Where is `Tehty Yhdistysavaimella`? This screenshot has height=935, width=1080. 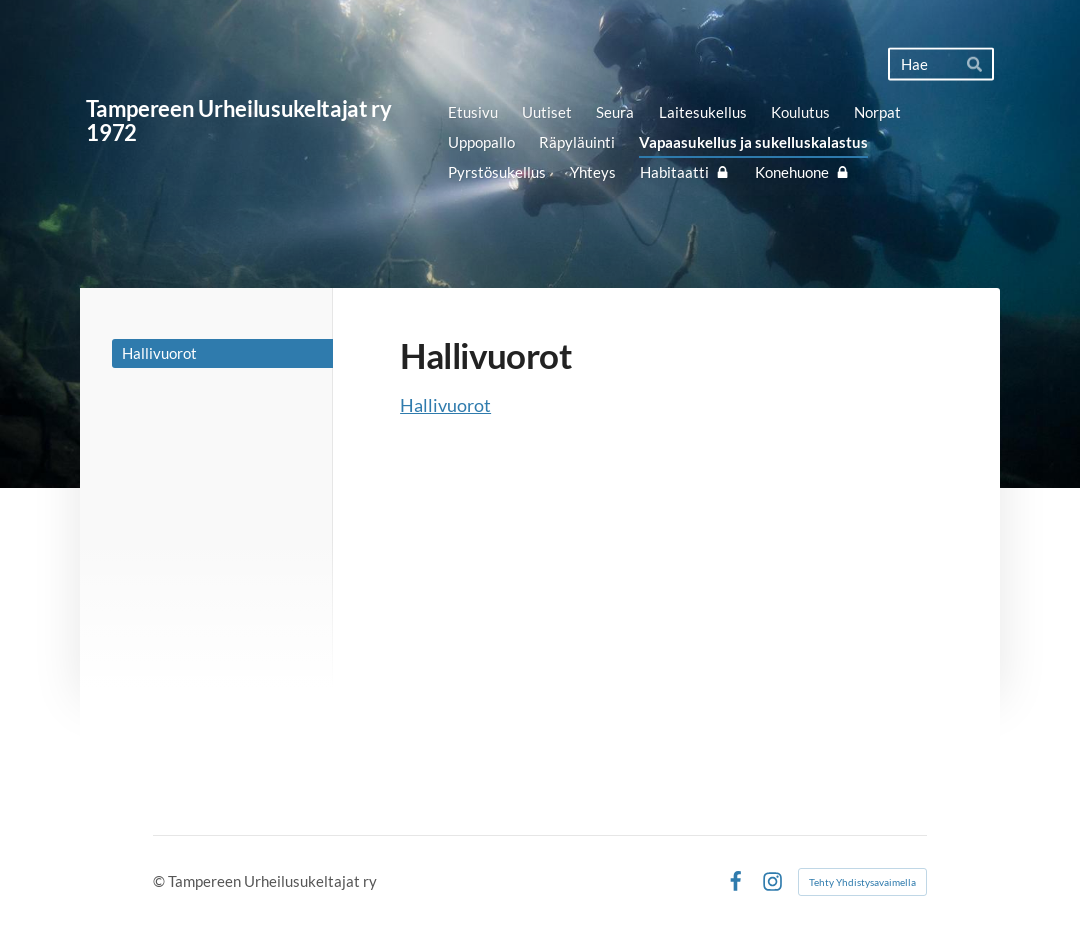
Tehty Yhdistysavaimella is located at coordinates (862, 882).